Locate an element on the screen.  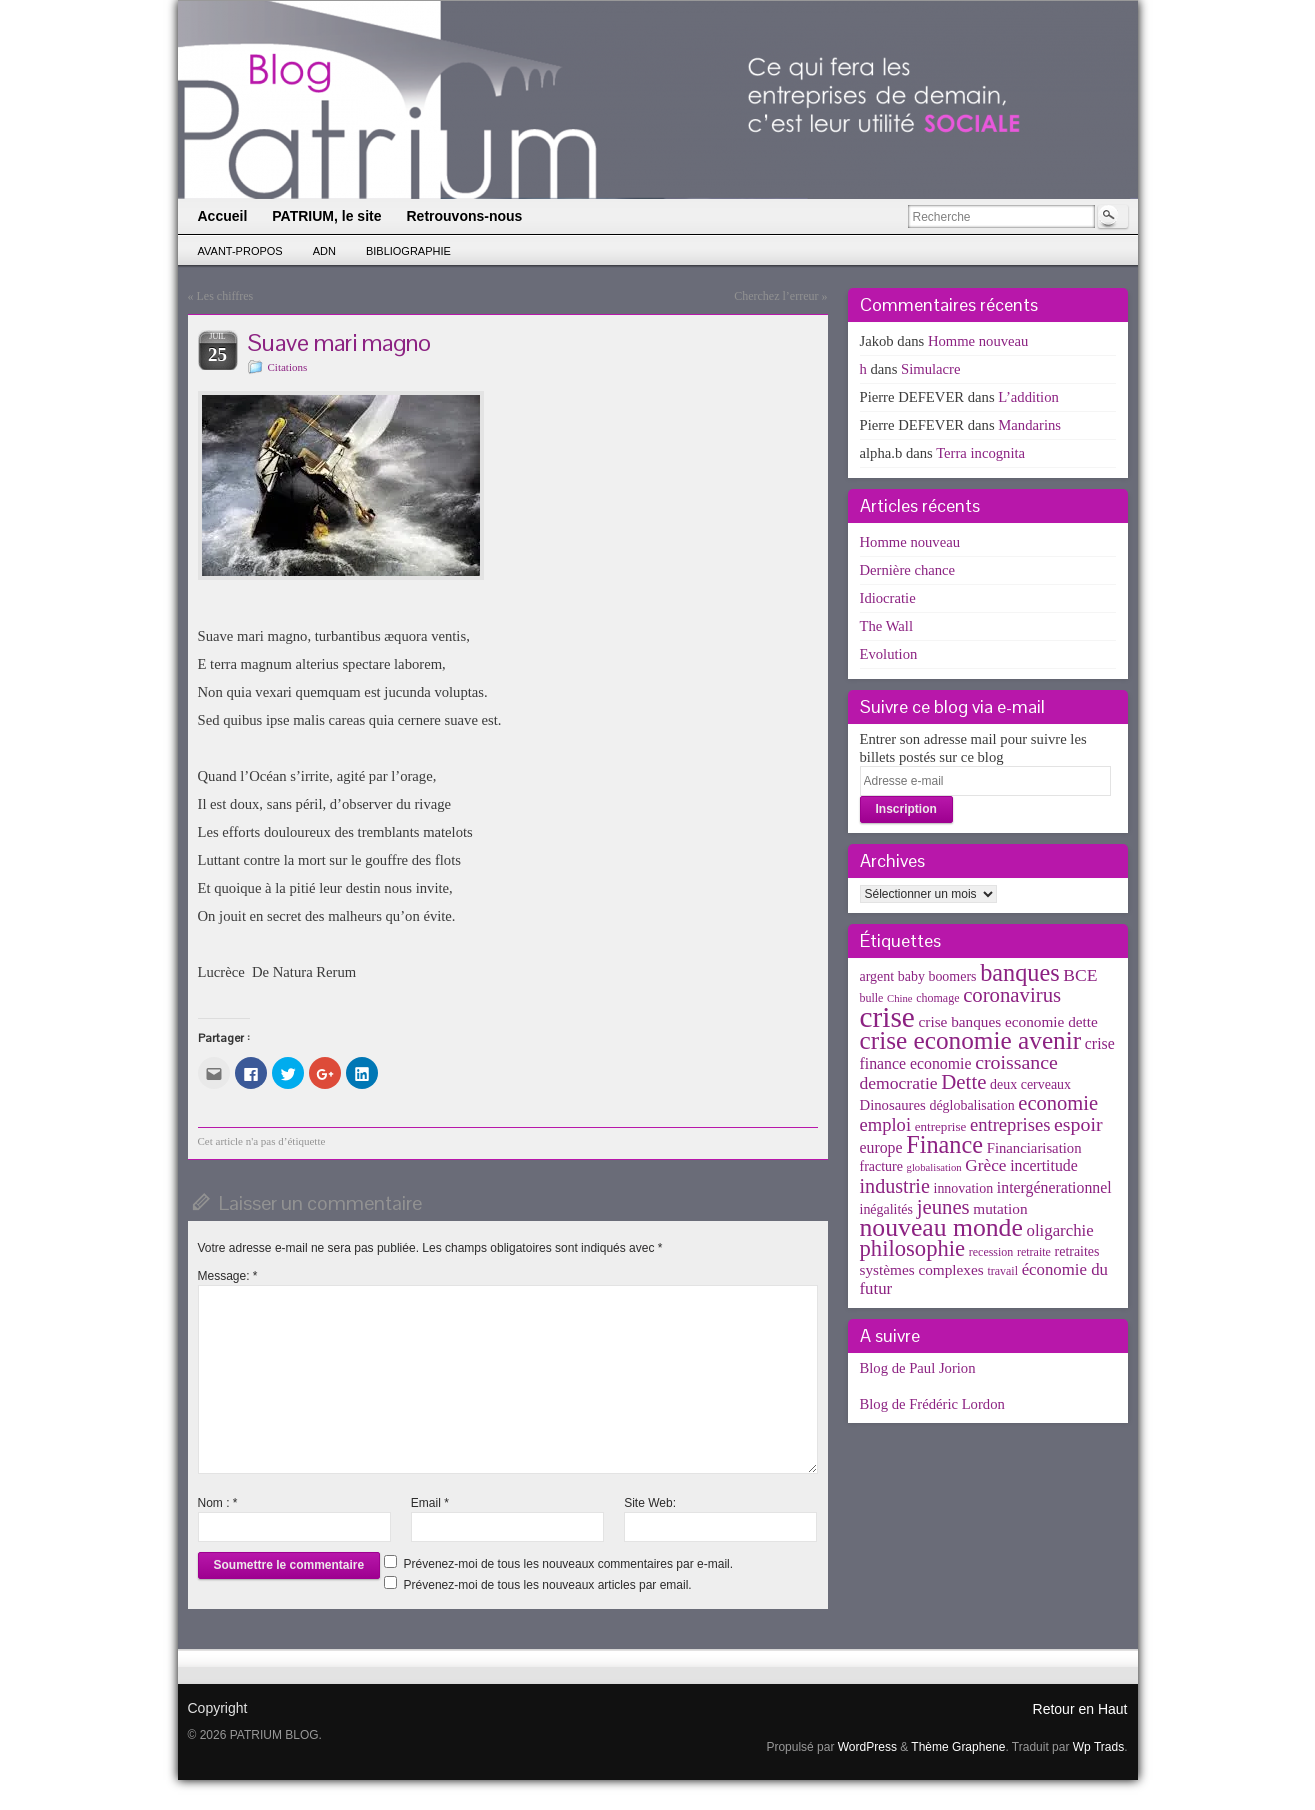
recession [recession (3 éléments)] is located at coordinates (991, 1252).